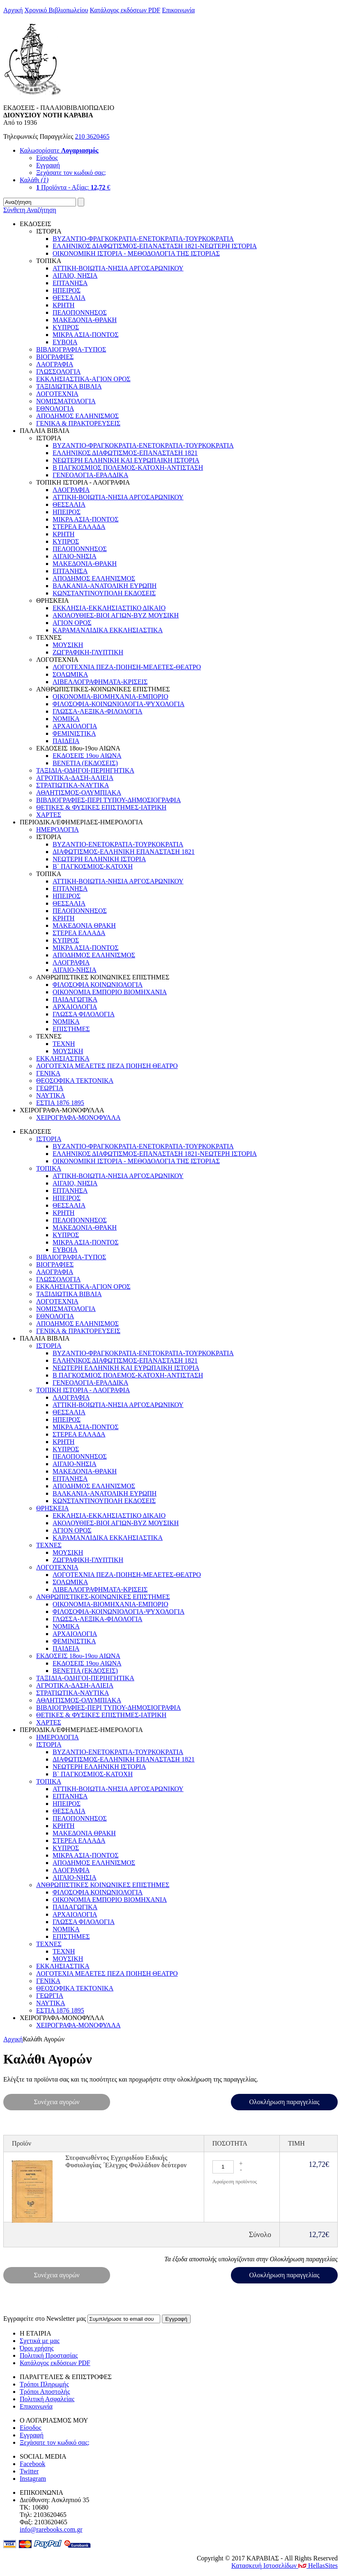 The height and width of the screenshot is (2576, 341). What do you see at coordinates (55, 356) in the screenshot?
I see `ΒΙΟΓΡΑΦΙΕΣ` at bounding box center [55, 356].